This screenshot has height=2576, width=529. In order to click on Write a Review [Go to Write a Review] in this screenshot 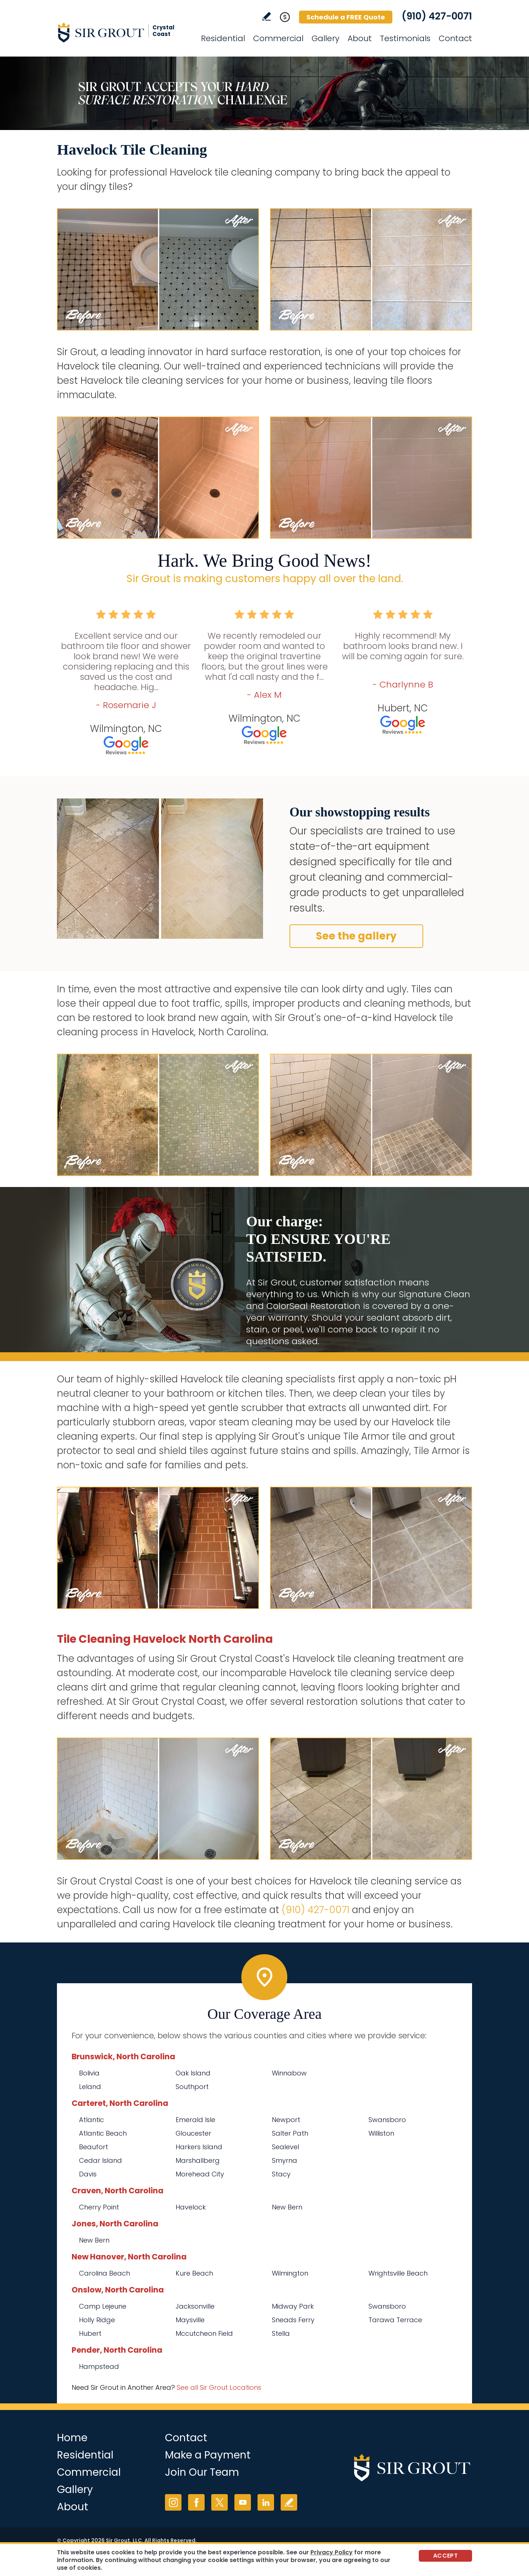, I will do `click(266, 16)`.